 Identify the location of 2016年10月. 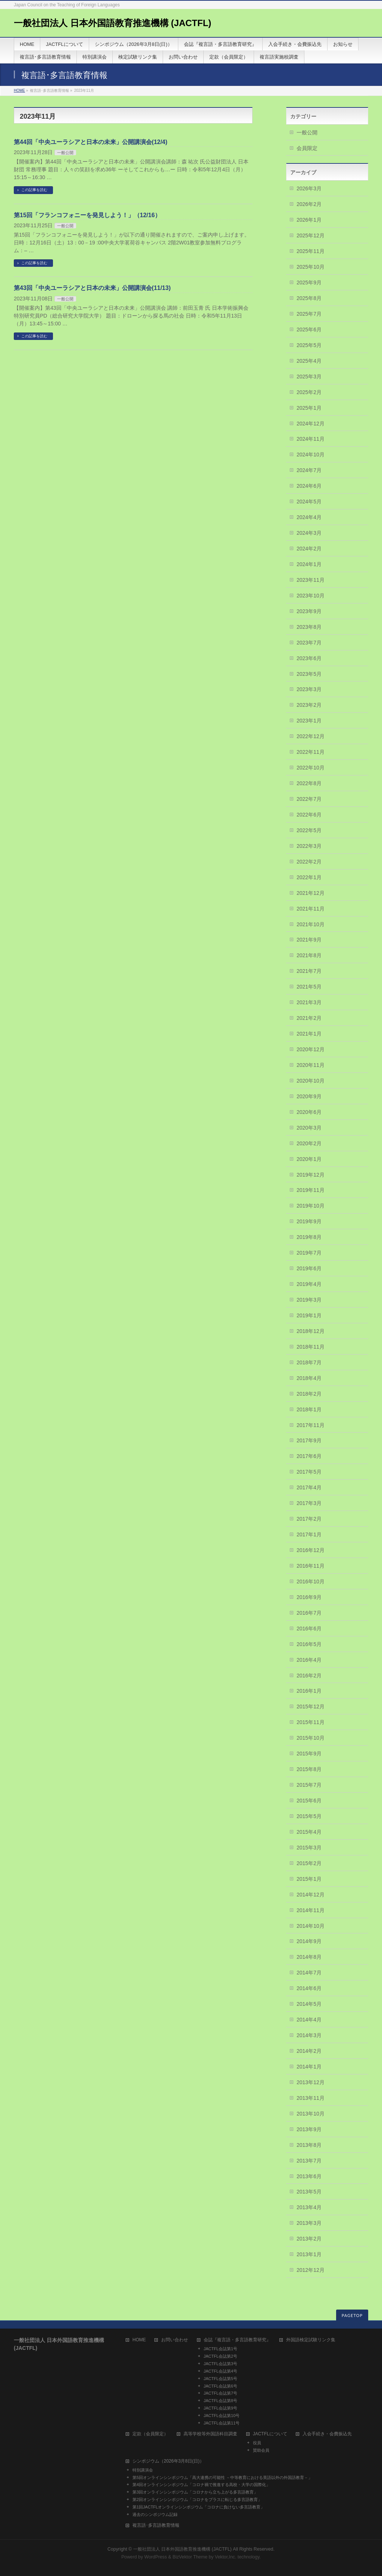
(311, 1581).